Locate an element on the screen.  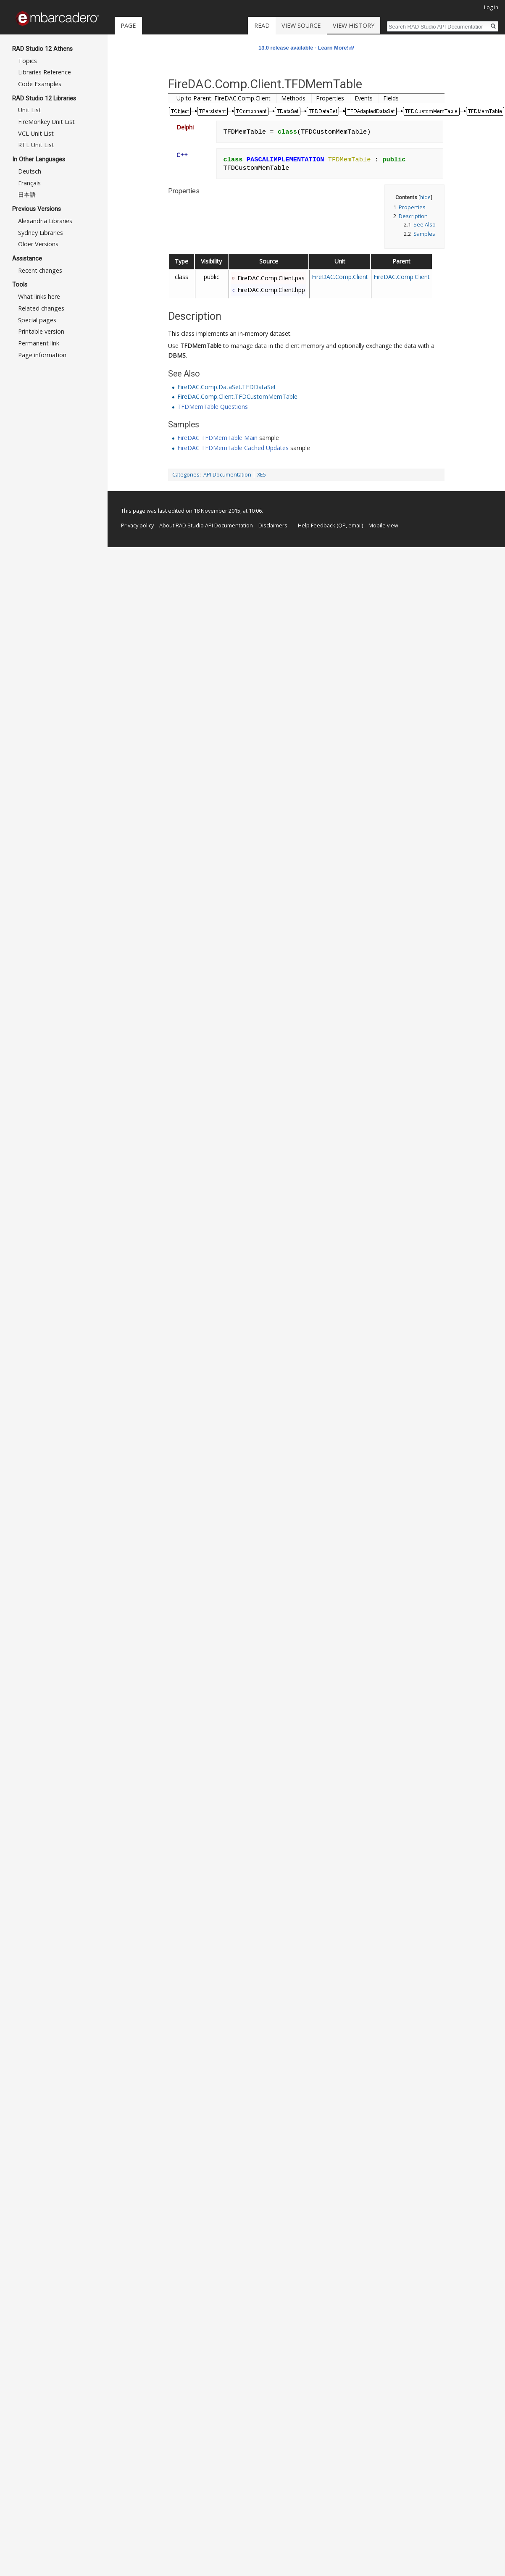
hide [button] is located at coordinates (425, 197).